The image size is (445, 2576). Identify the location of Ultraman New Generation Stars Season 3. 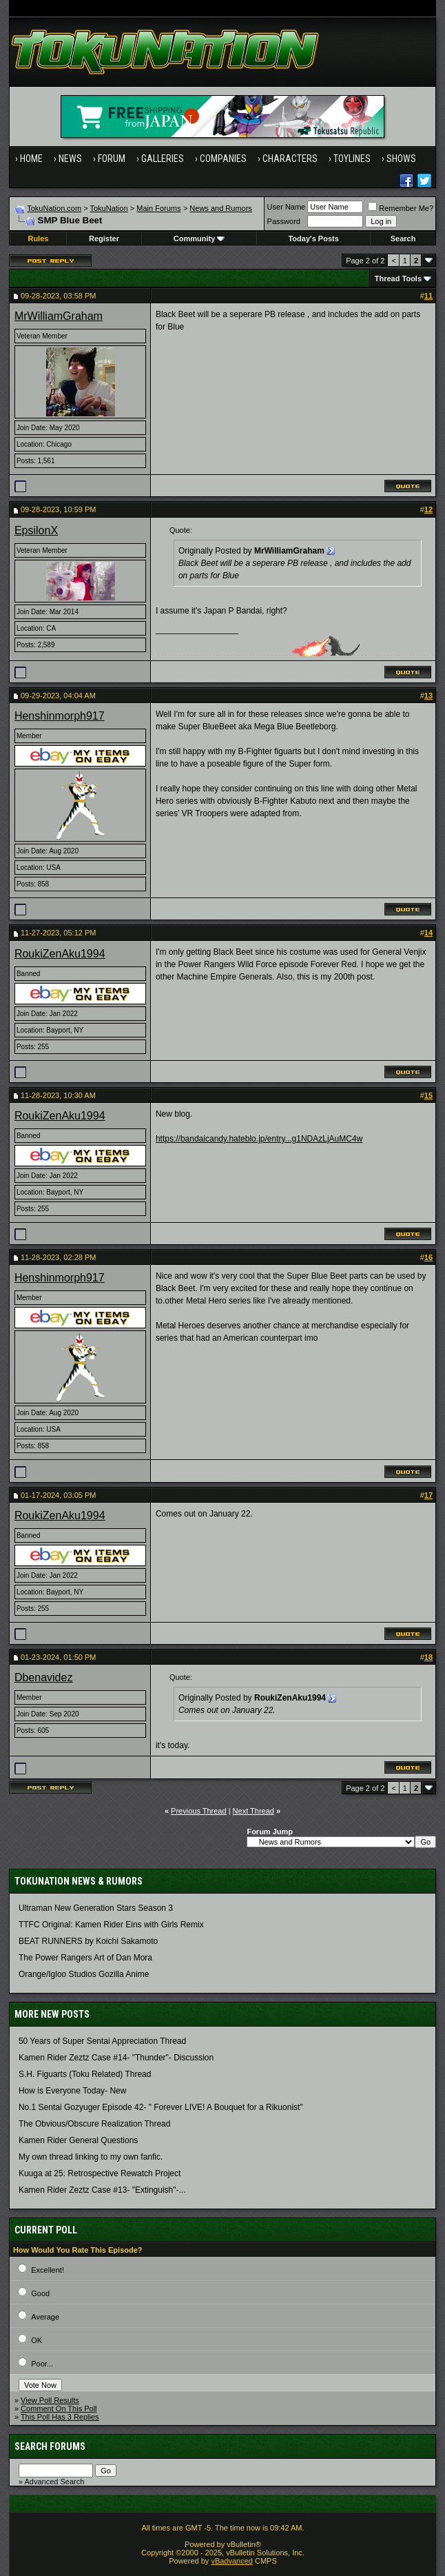
(96, 1908).